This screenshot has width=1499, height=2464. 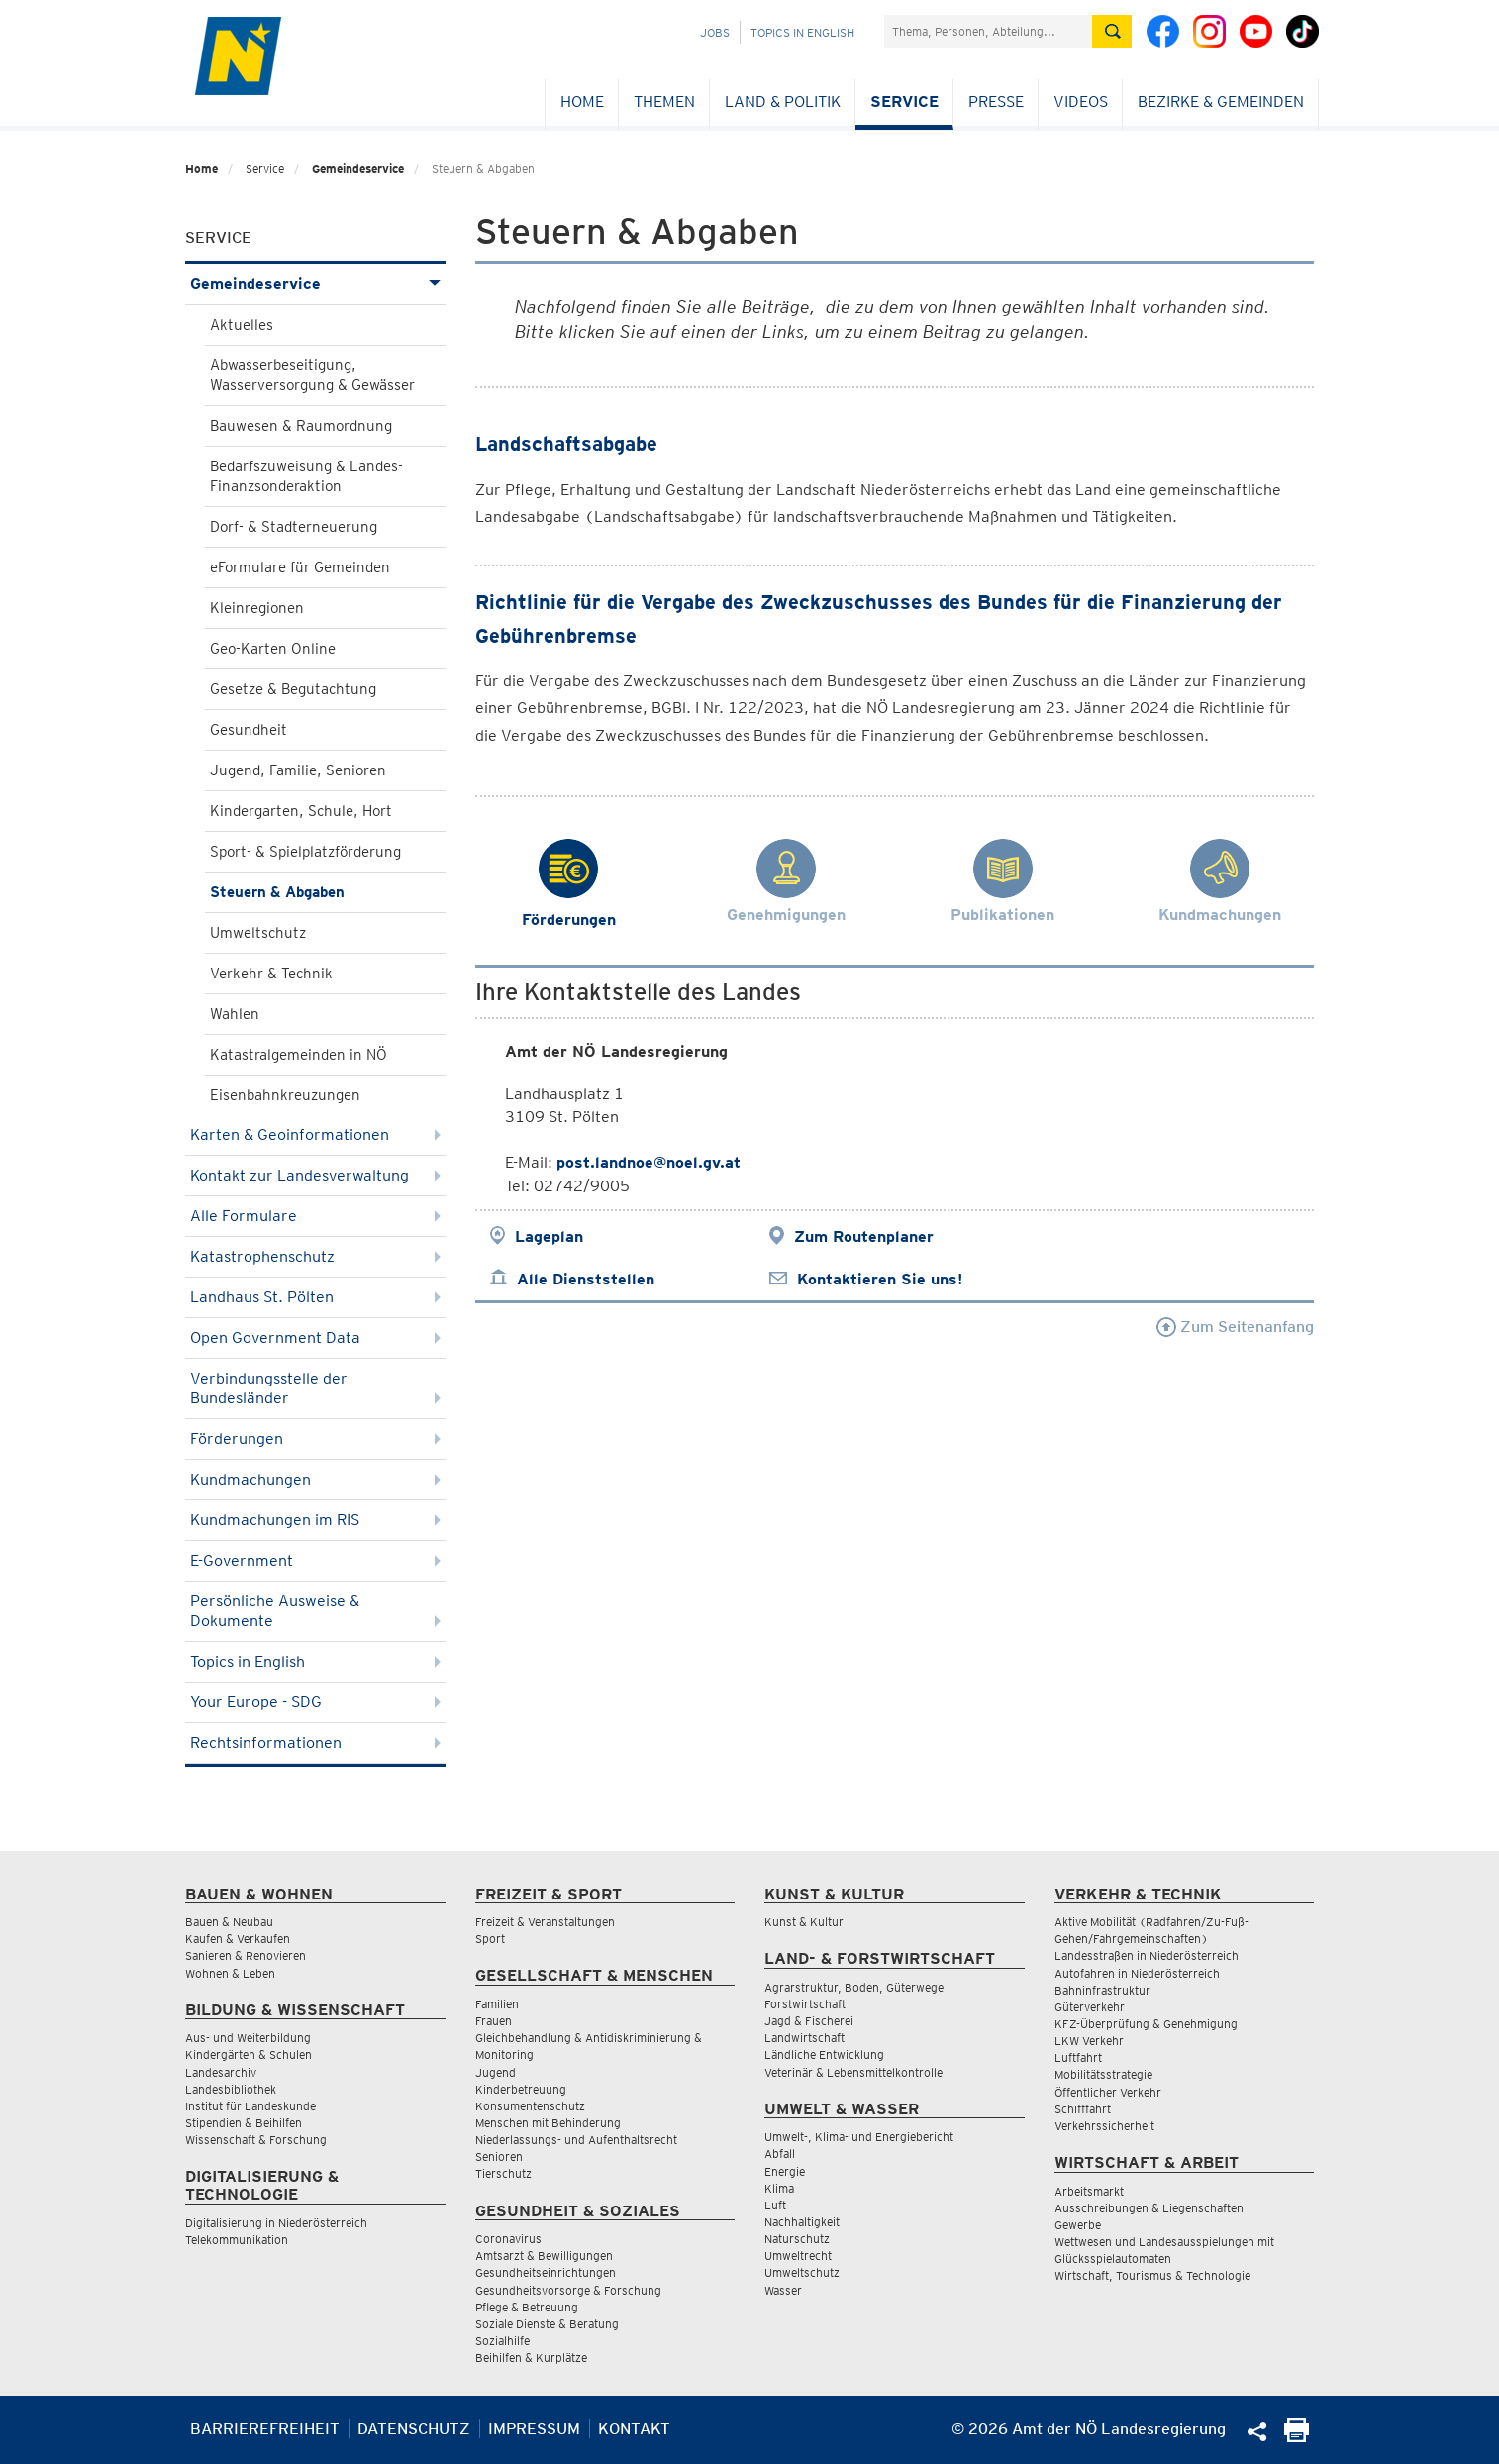 I want to click on Schifffahrt, so click(x=1082, y=2109).